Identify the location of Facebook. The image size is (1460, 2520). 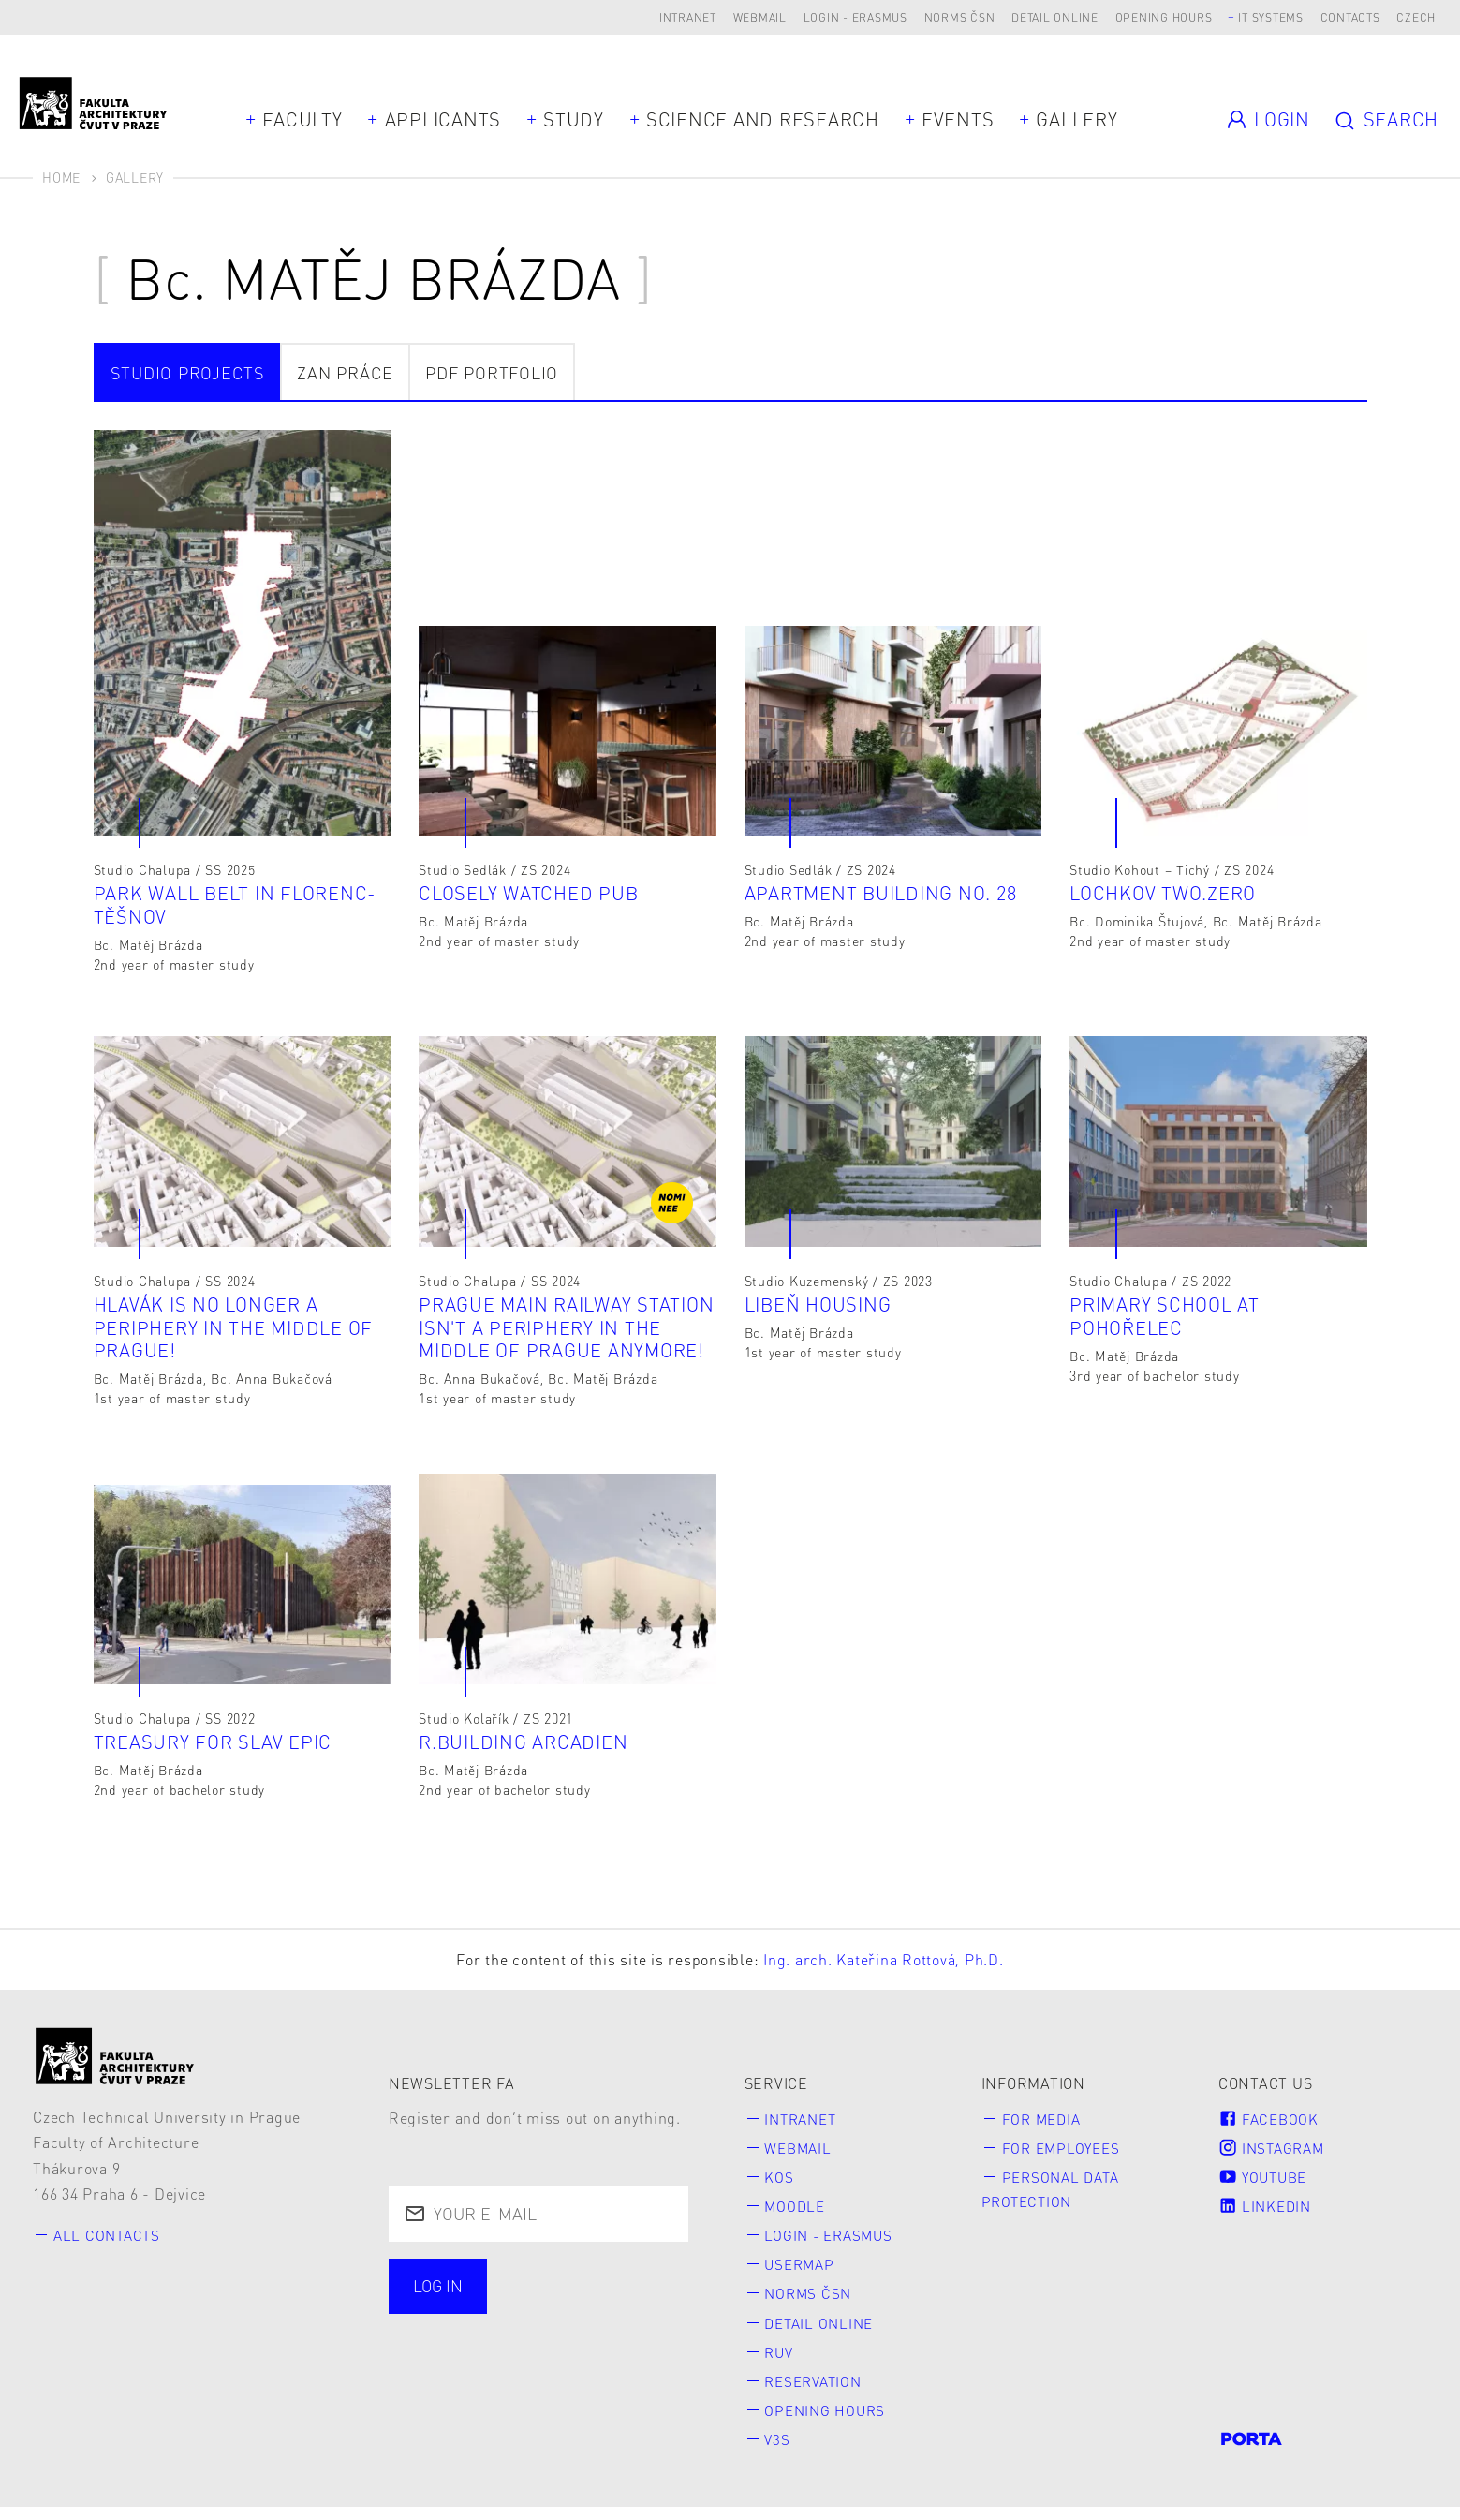
(1270, 2128).